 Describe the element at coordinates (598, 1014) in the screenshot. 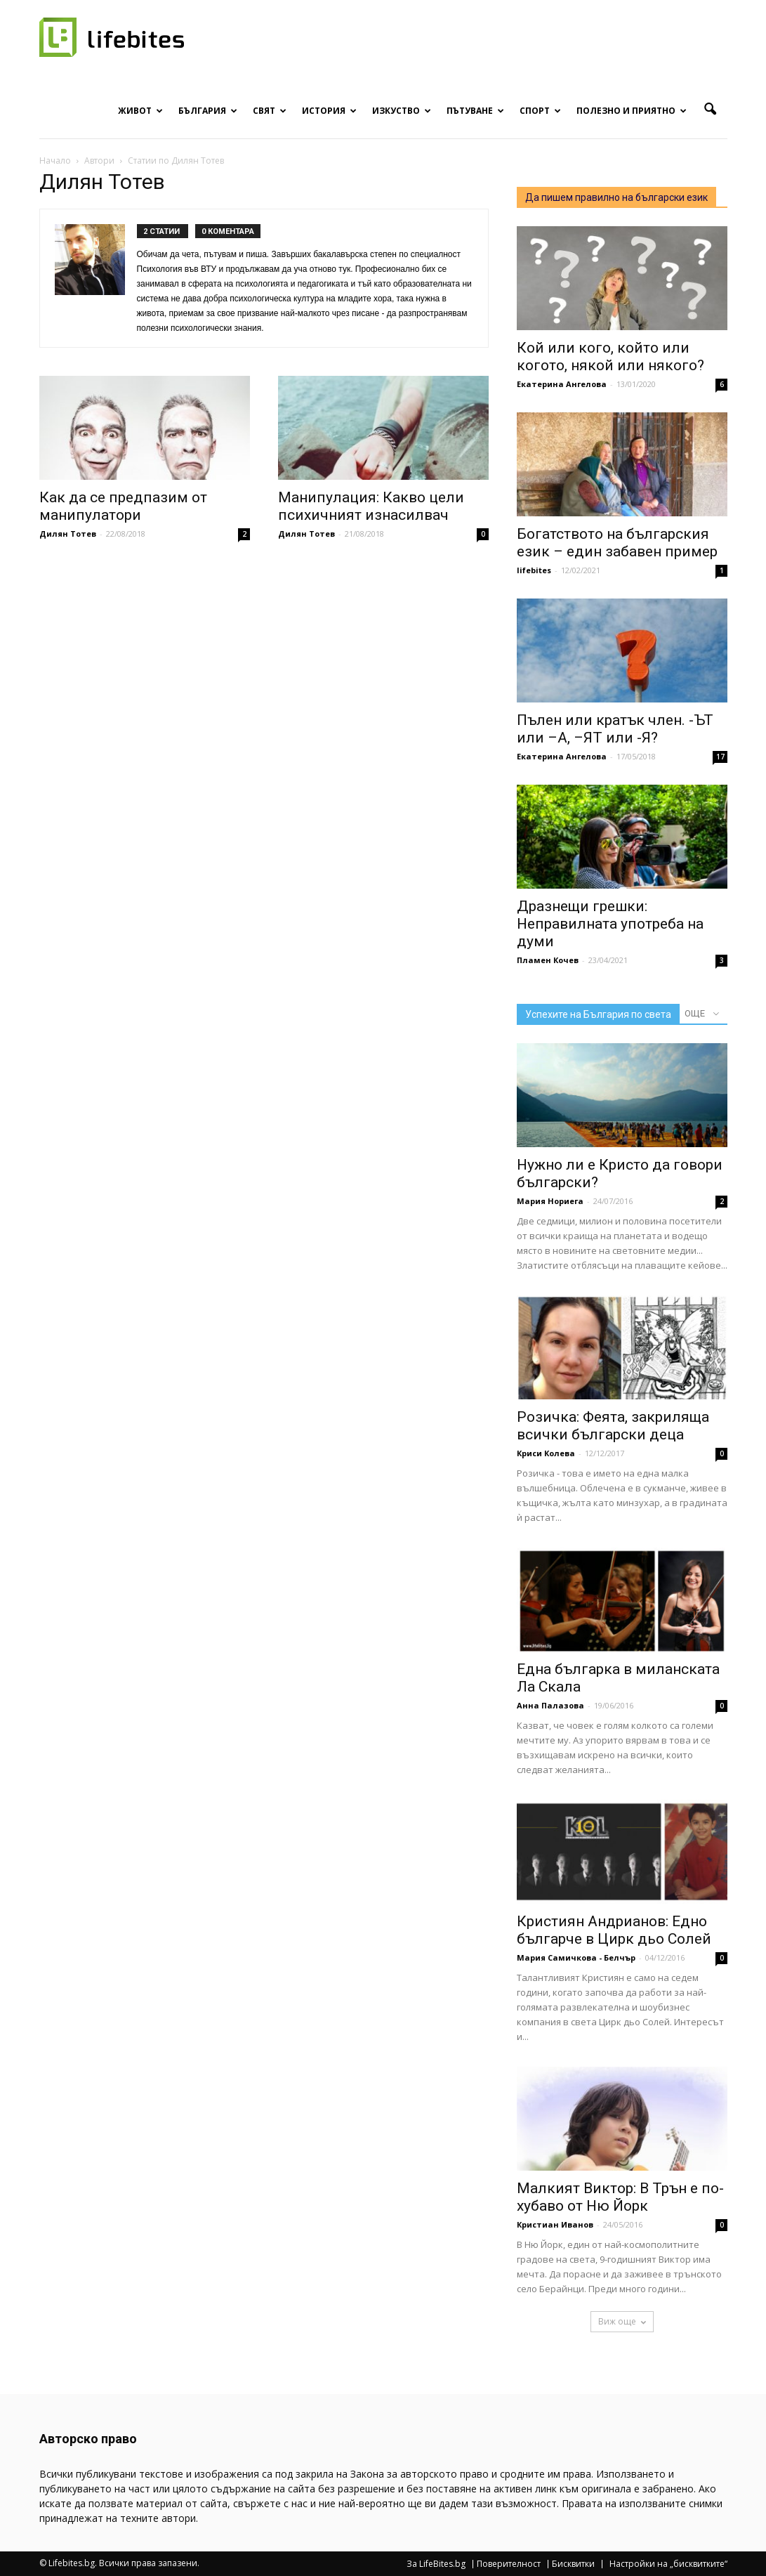

I see `Успехите на България по света` at that location.